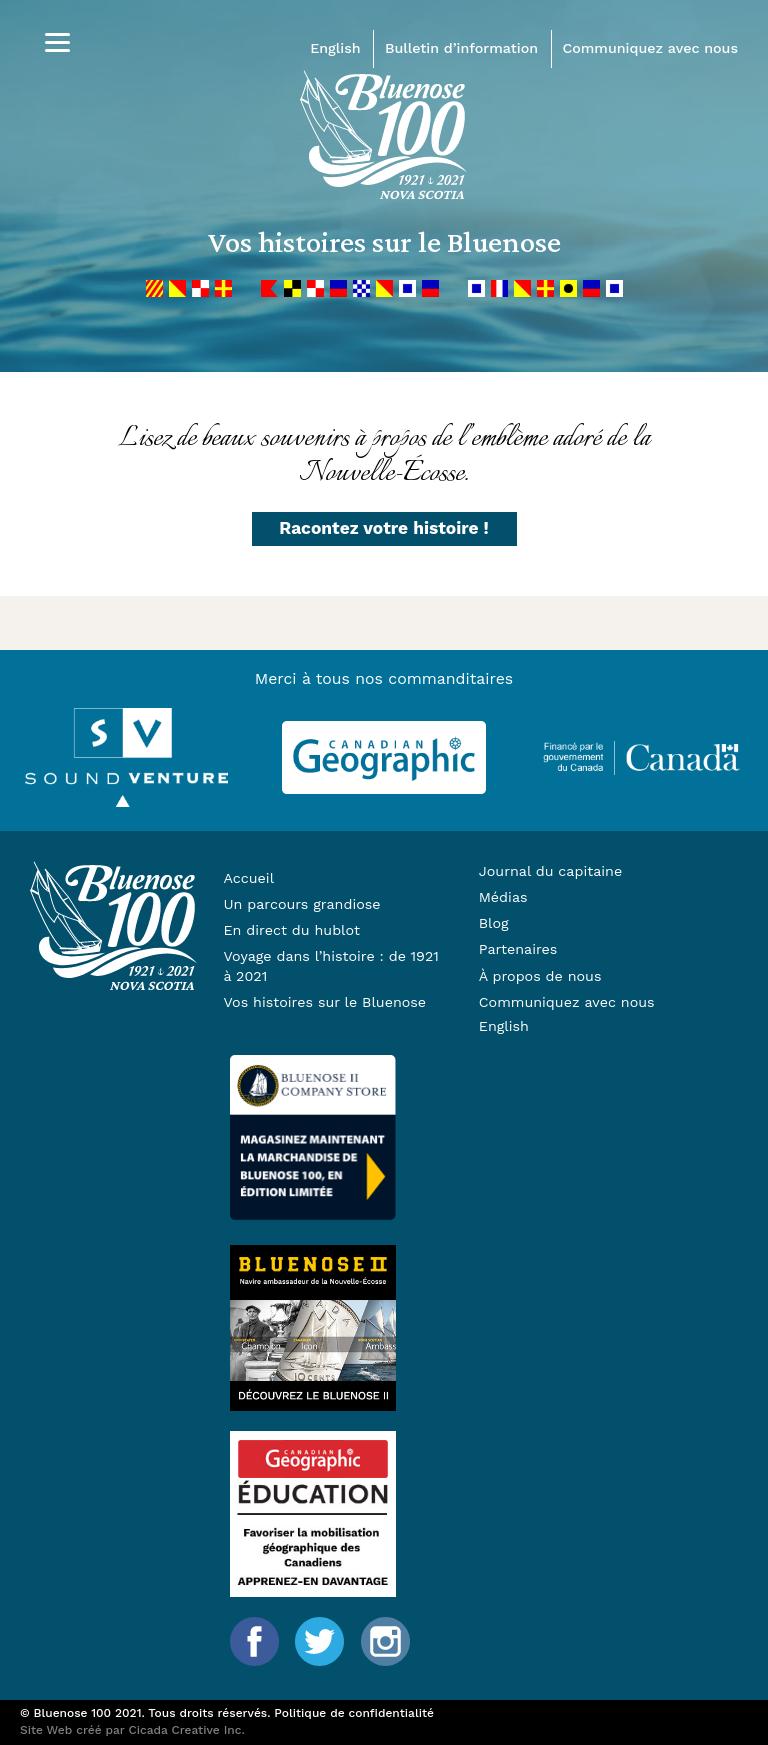 This screenshot has width=768, height=1745. I want to click on [Passer à English], so click(589, 1026).